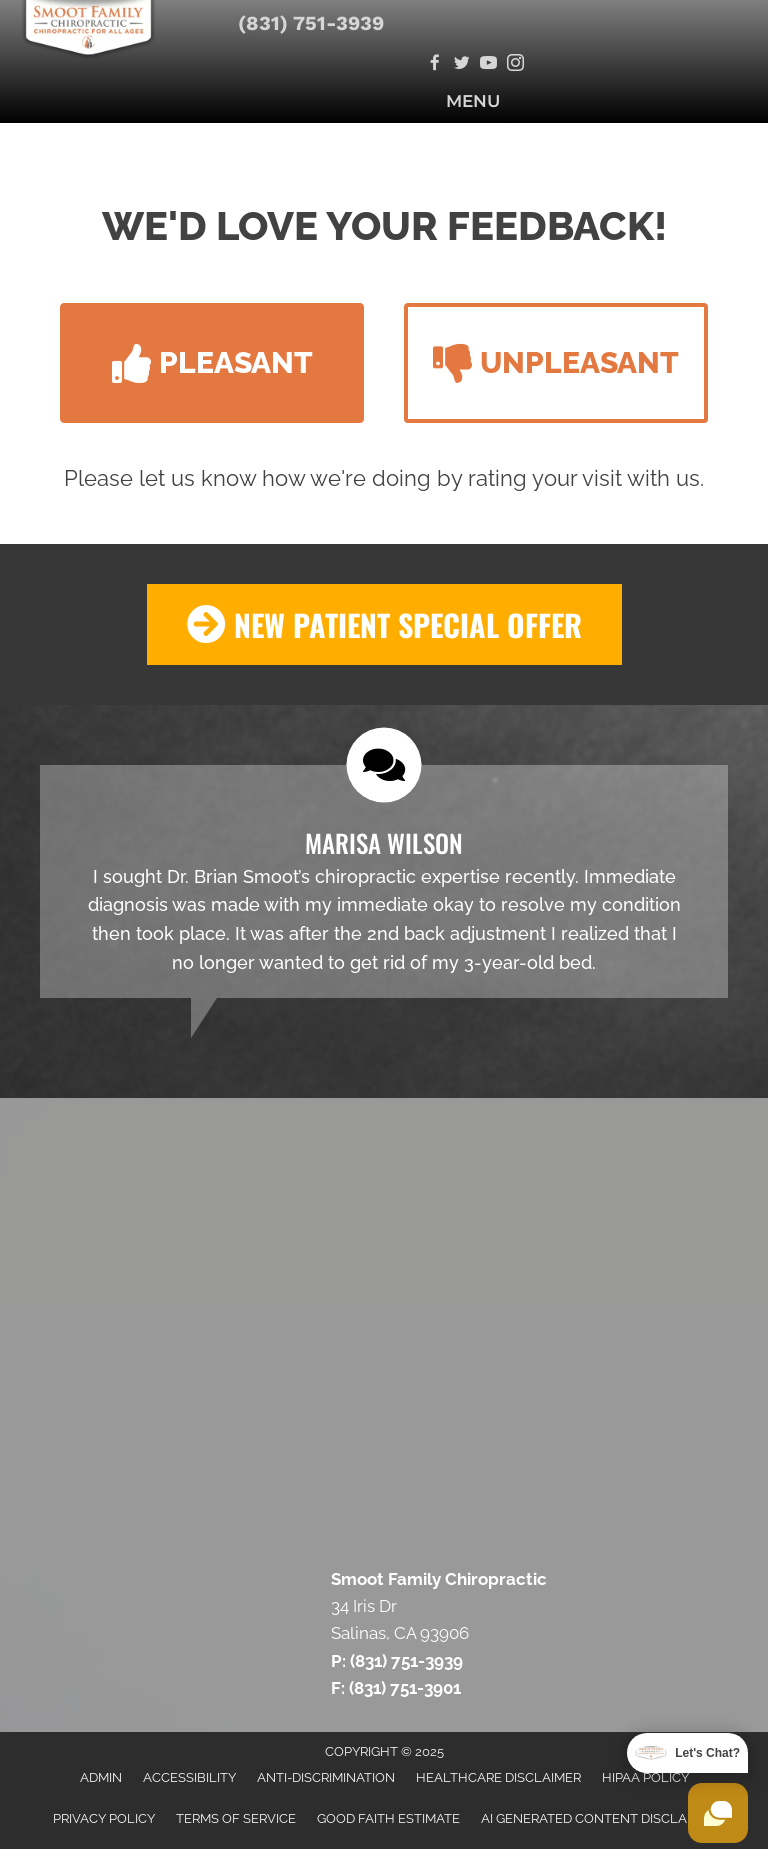 The image size is (768, 1863). I want to click on Accessibility, so click(189, 1777).